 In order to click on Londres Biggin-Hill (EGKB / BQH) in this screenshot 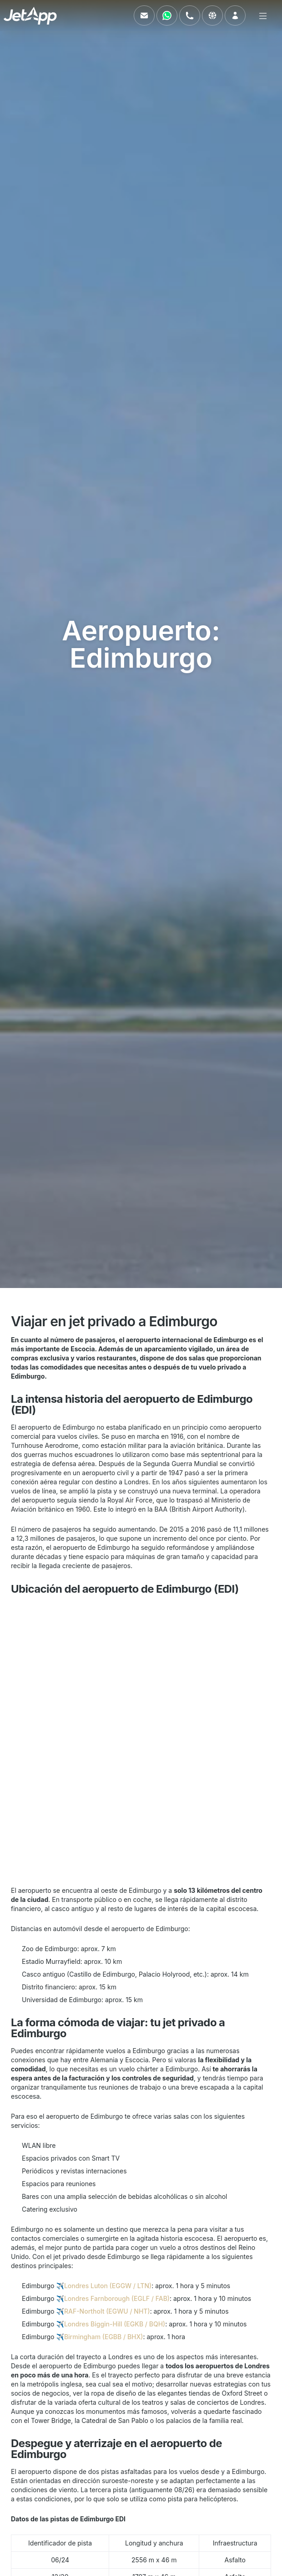, I will do `click(114, 2324)`.